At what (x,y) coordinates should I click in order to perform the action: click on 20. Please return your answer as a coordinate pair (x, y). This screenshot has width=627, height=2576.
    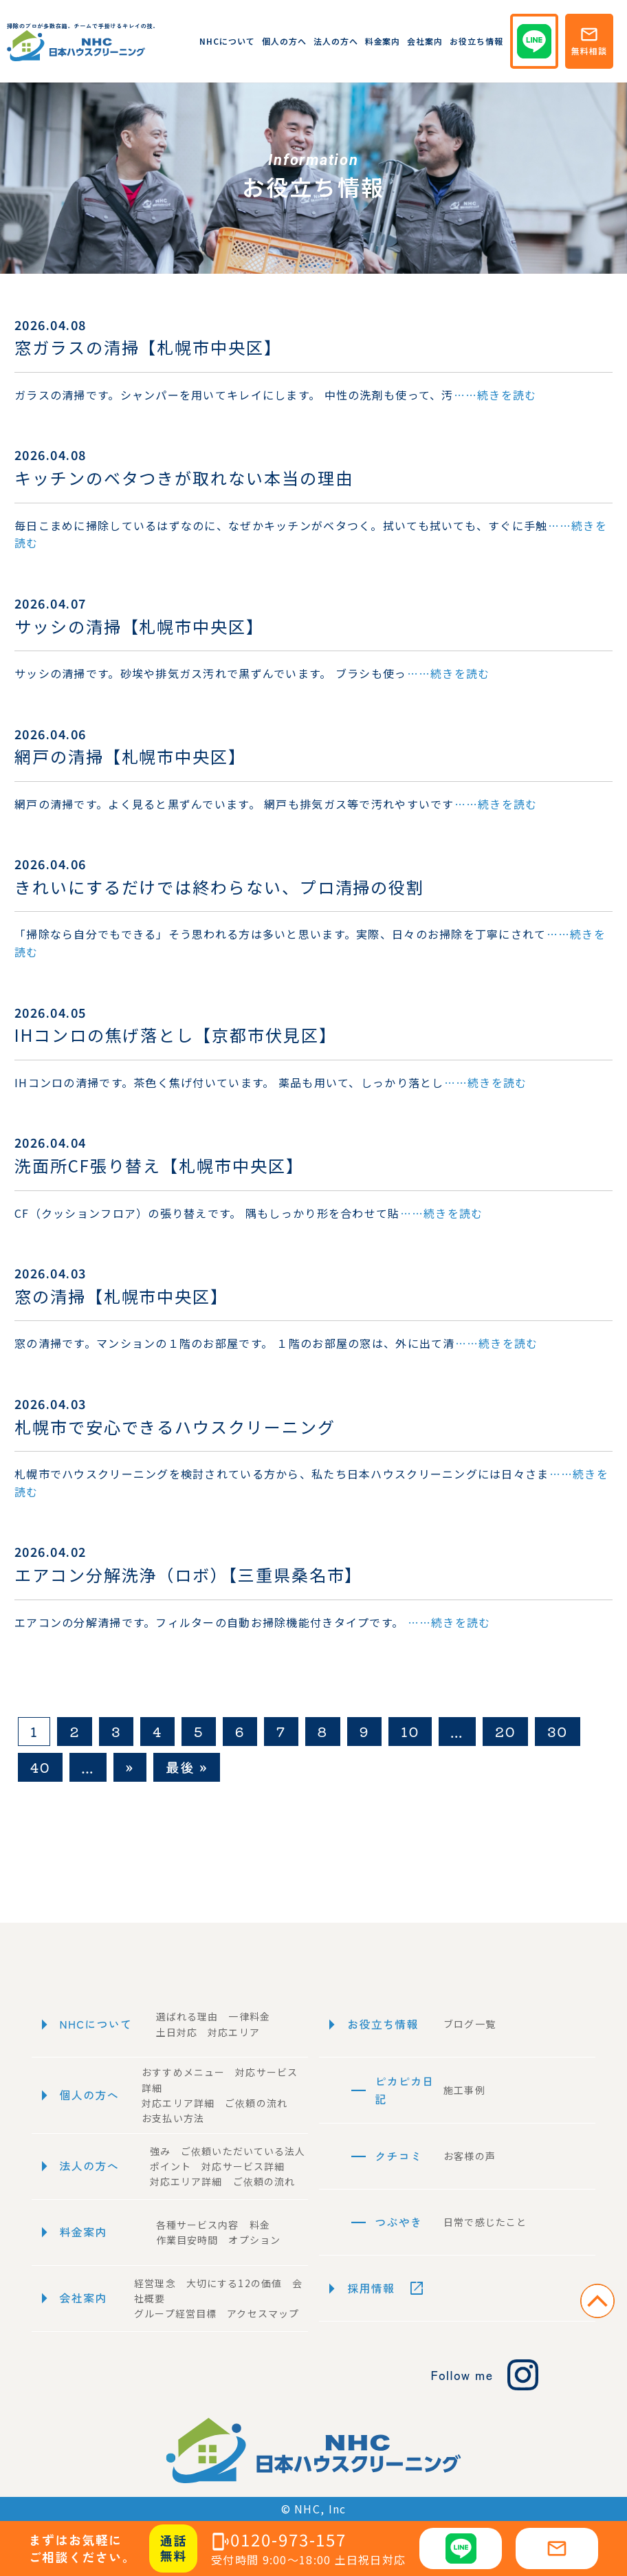
    Looking at the image, I should click on (505, 1731).